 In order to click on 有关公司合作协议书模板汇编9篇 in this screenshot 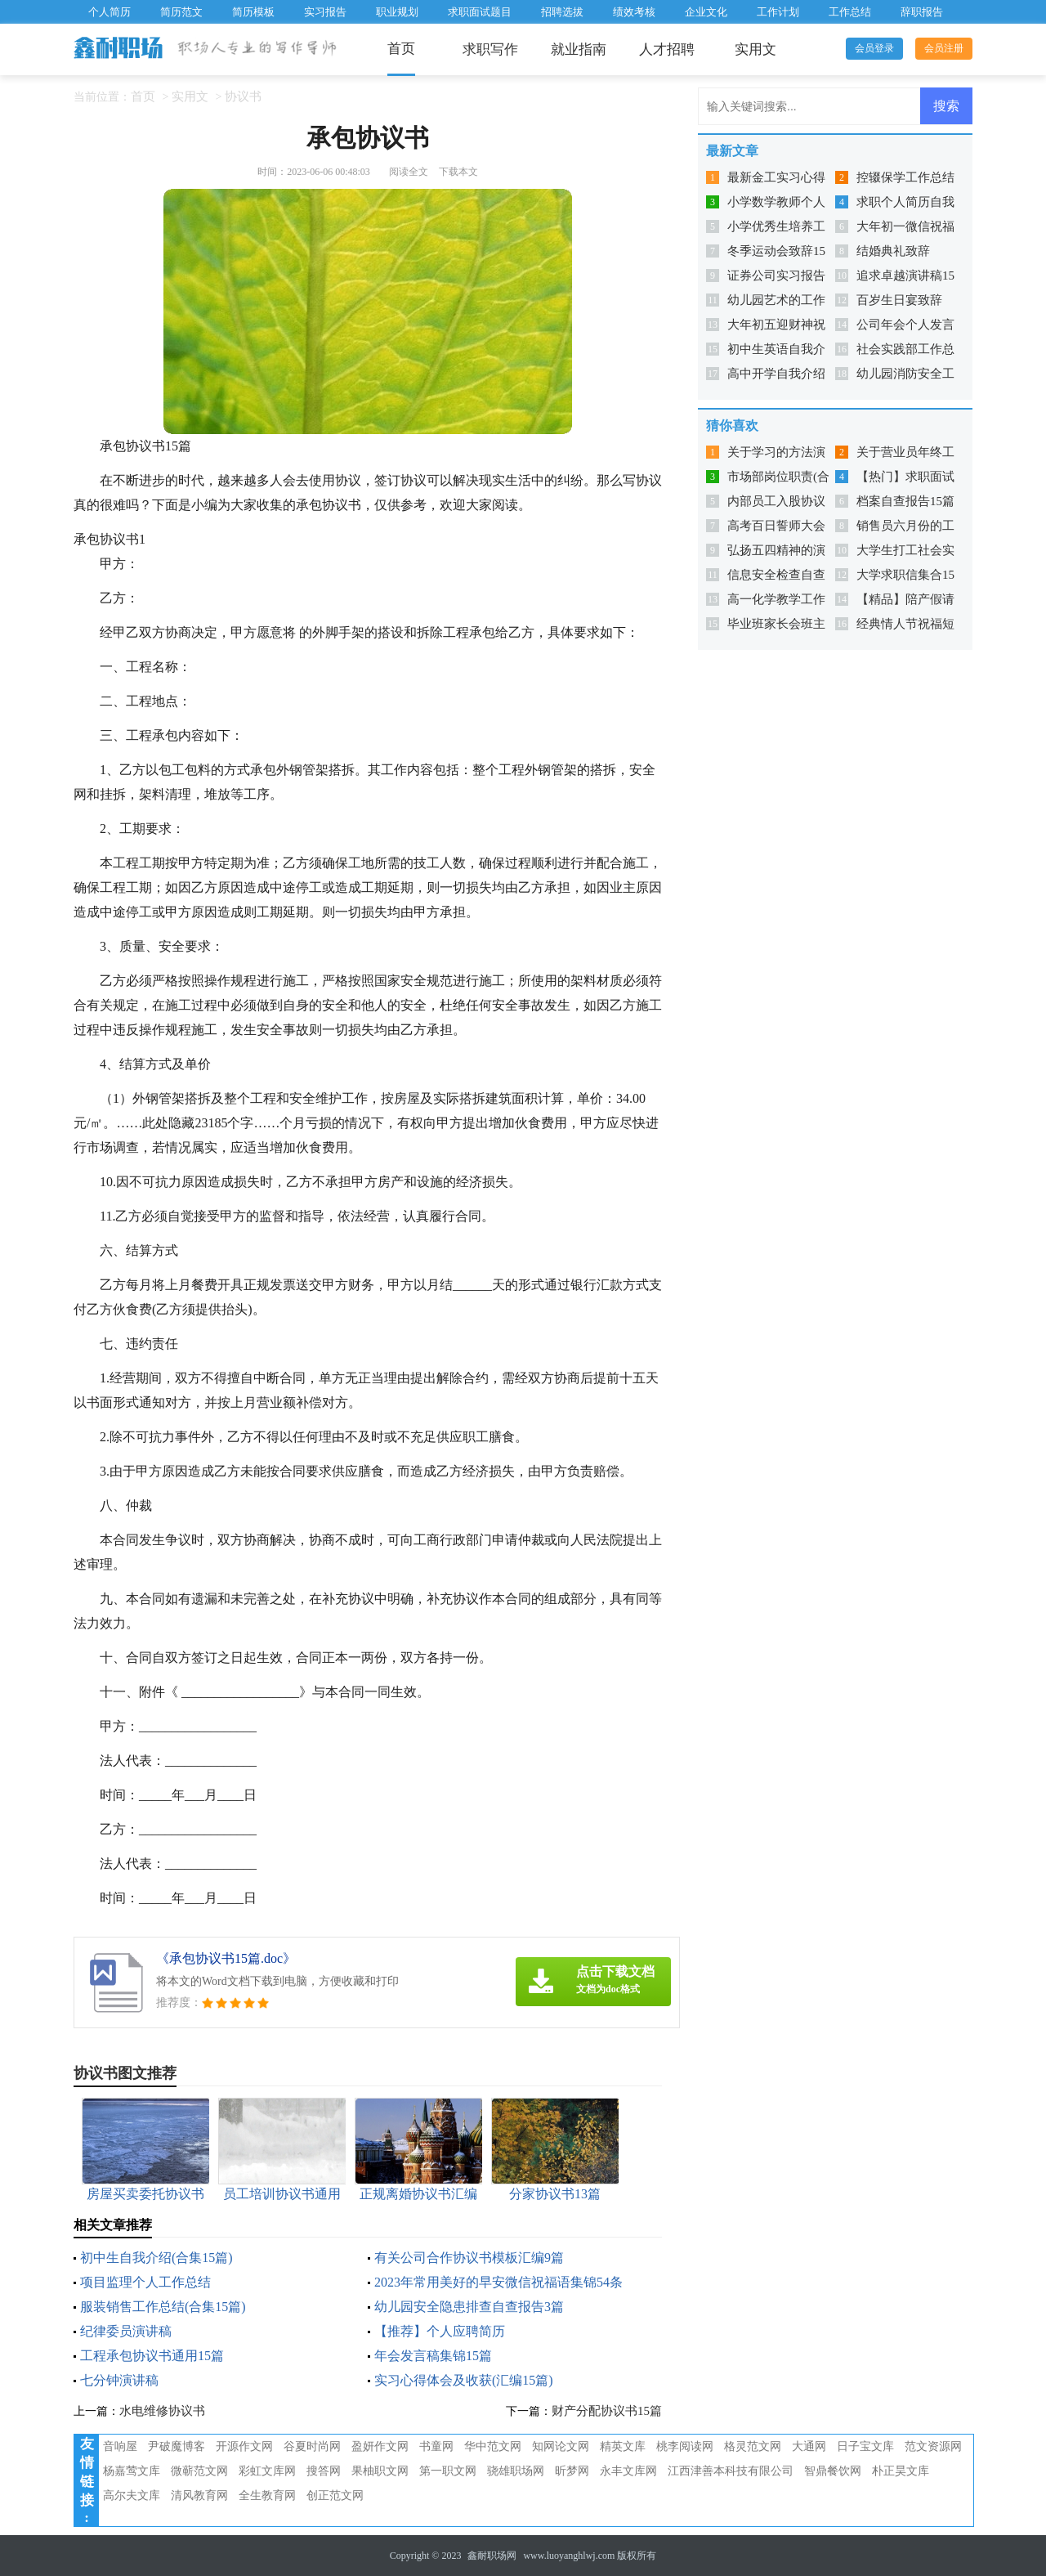, I will do `click(469, 2258)`.